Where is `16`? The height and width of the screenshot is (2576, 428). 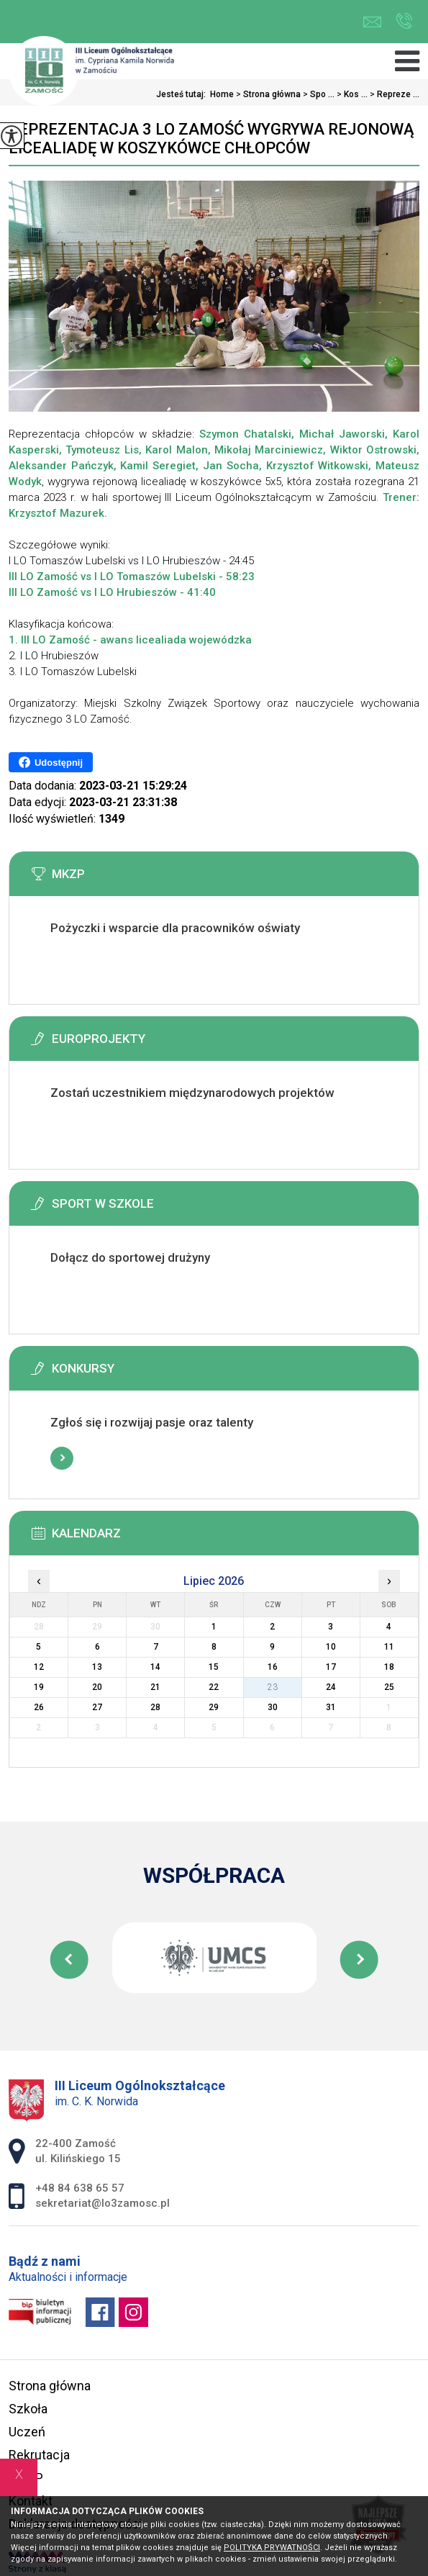 16 is located at coordinates (273, 1667).